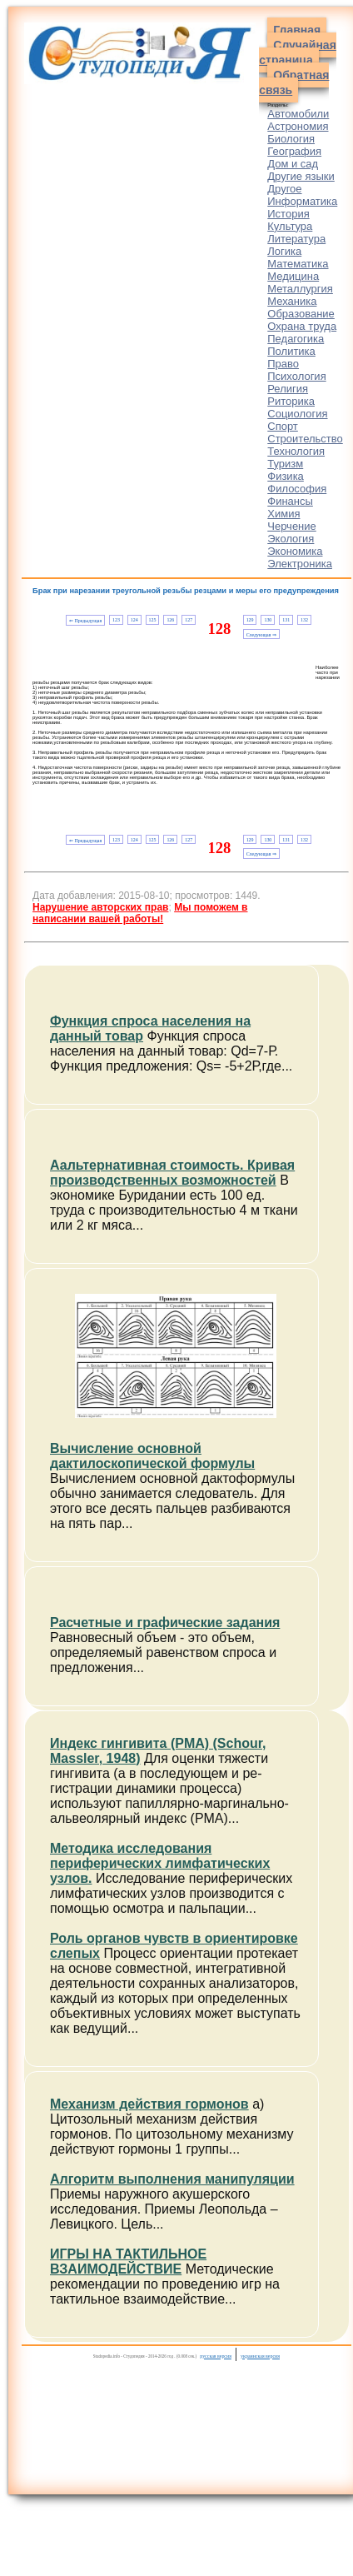 This screenshot has width=353, height=2576. What do you see at coordinates (302, 201) in the screenshot?
I see `Информатика` at bounding box center [302, 201].